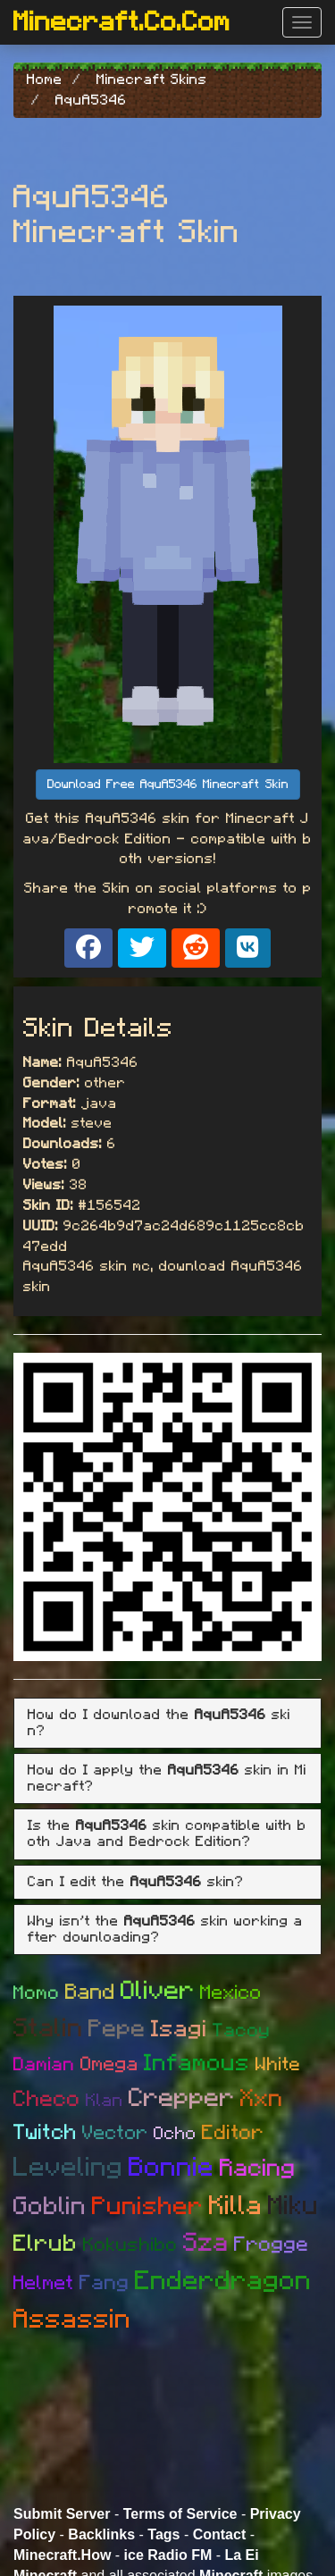 The width and height of the screenshot is (335, 2576). I want to click on Damian, so click(44, 2064).